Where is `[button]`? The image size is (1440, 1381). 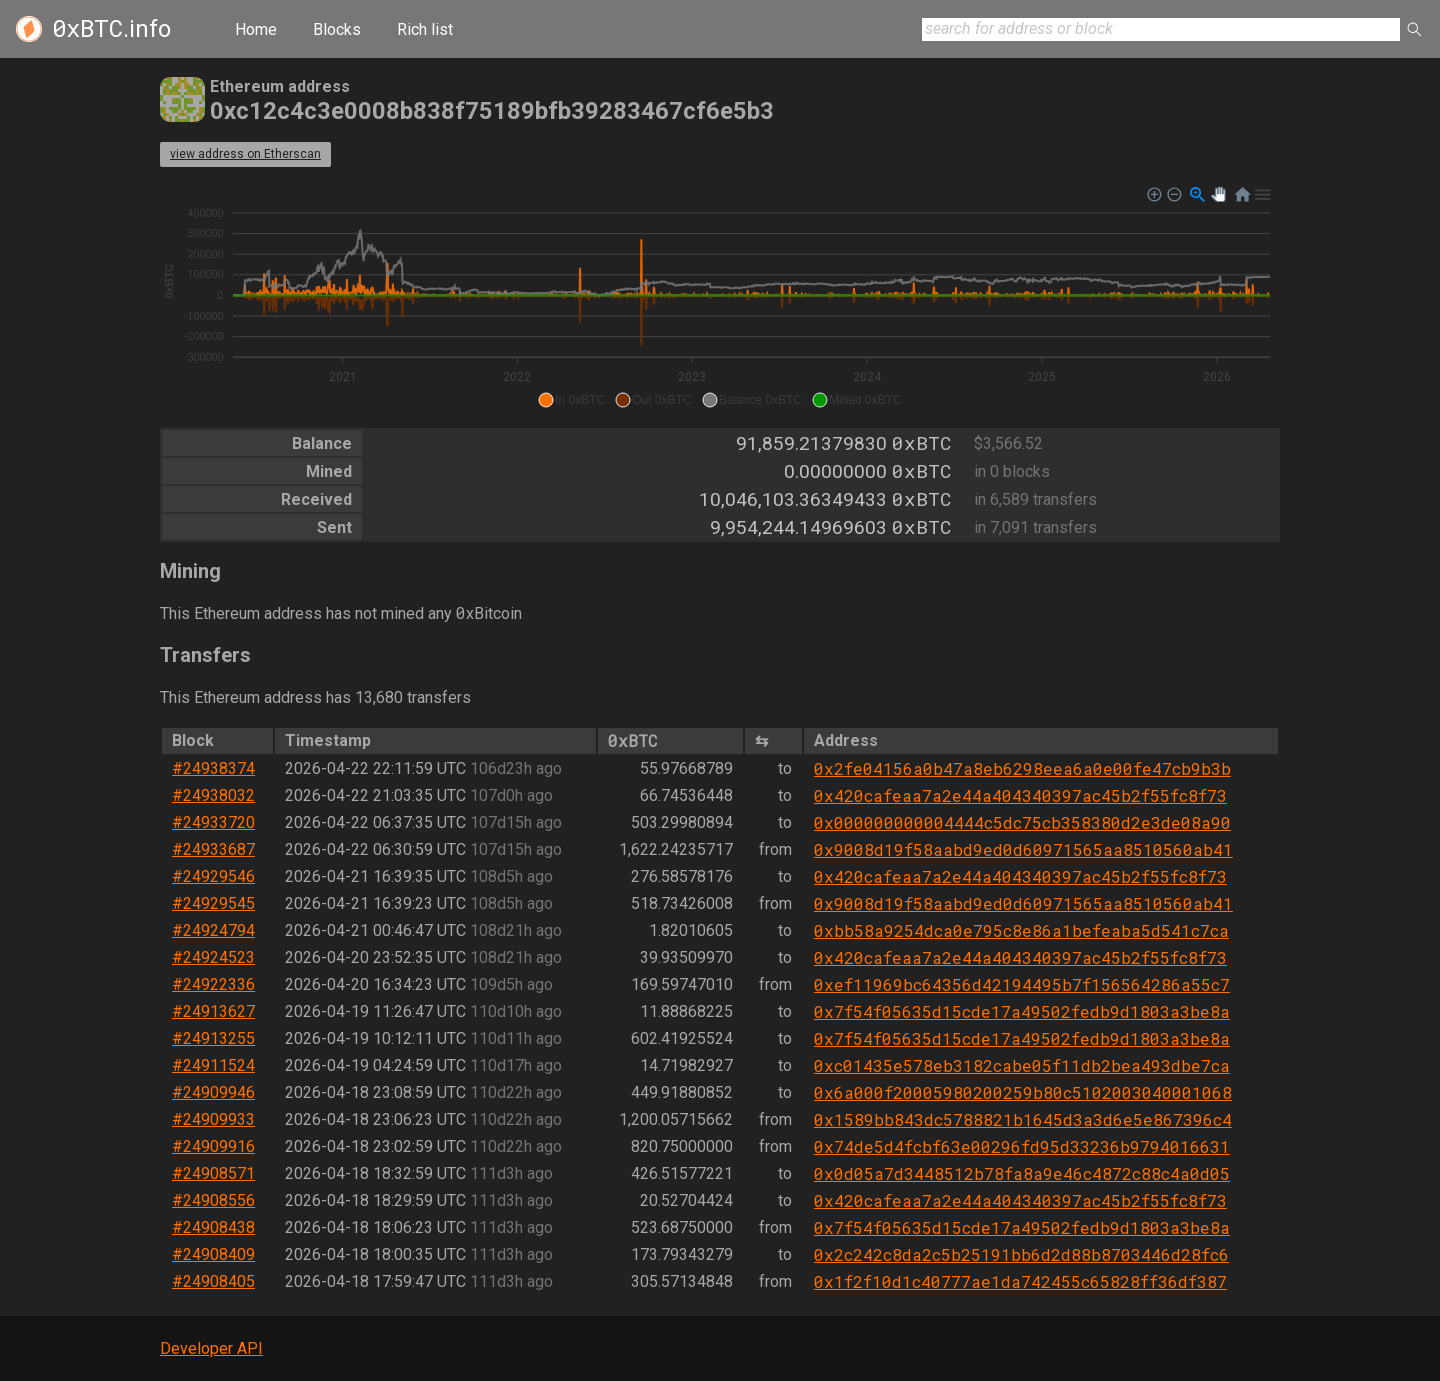
[button] is located at coordinates (571, 400).